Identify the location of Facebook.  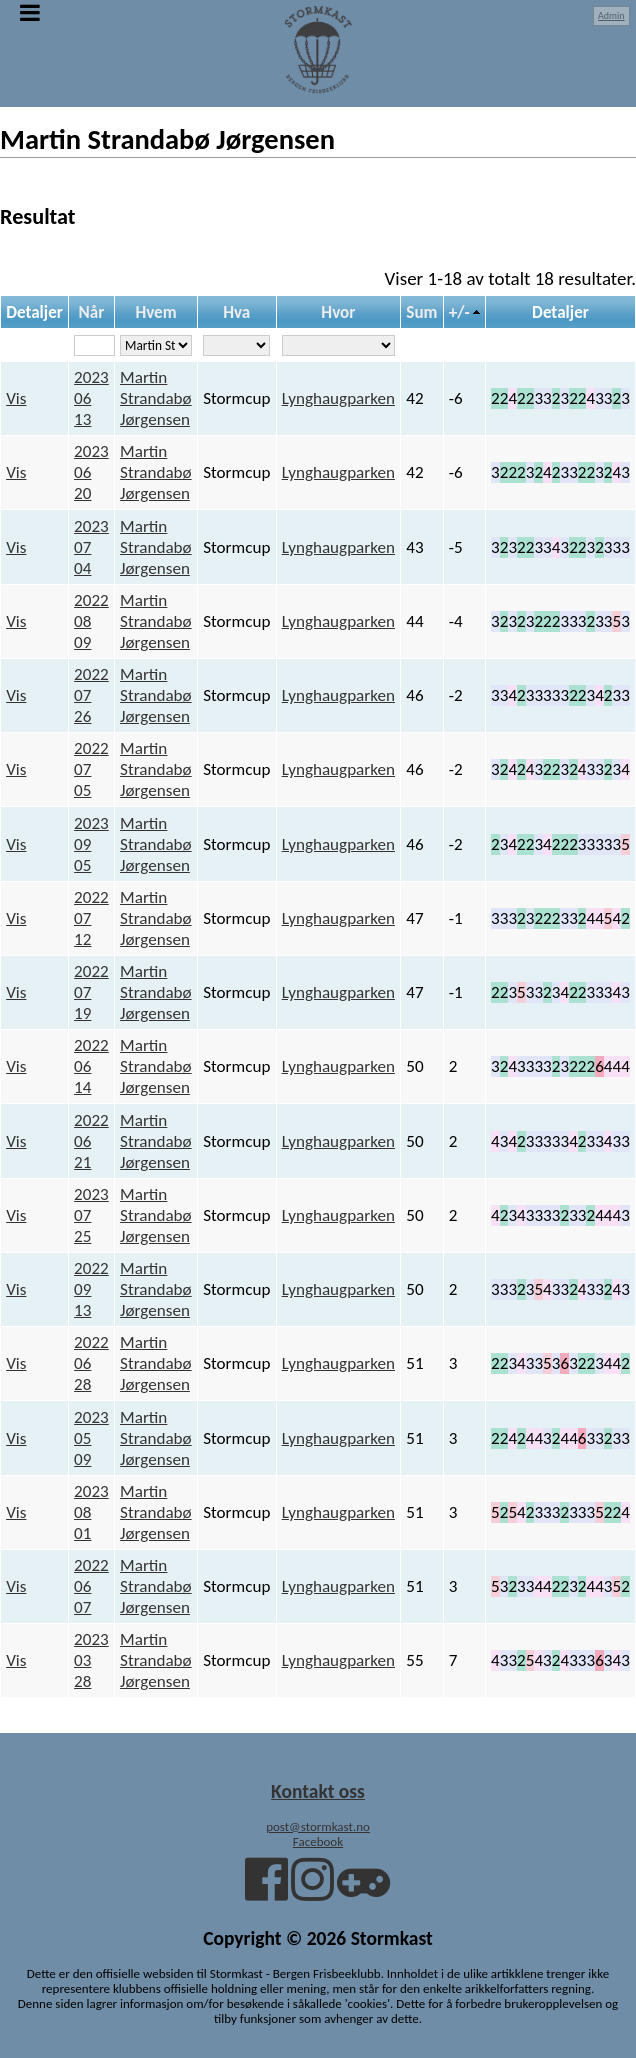
(318, 1841).